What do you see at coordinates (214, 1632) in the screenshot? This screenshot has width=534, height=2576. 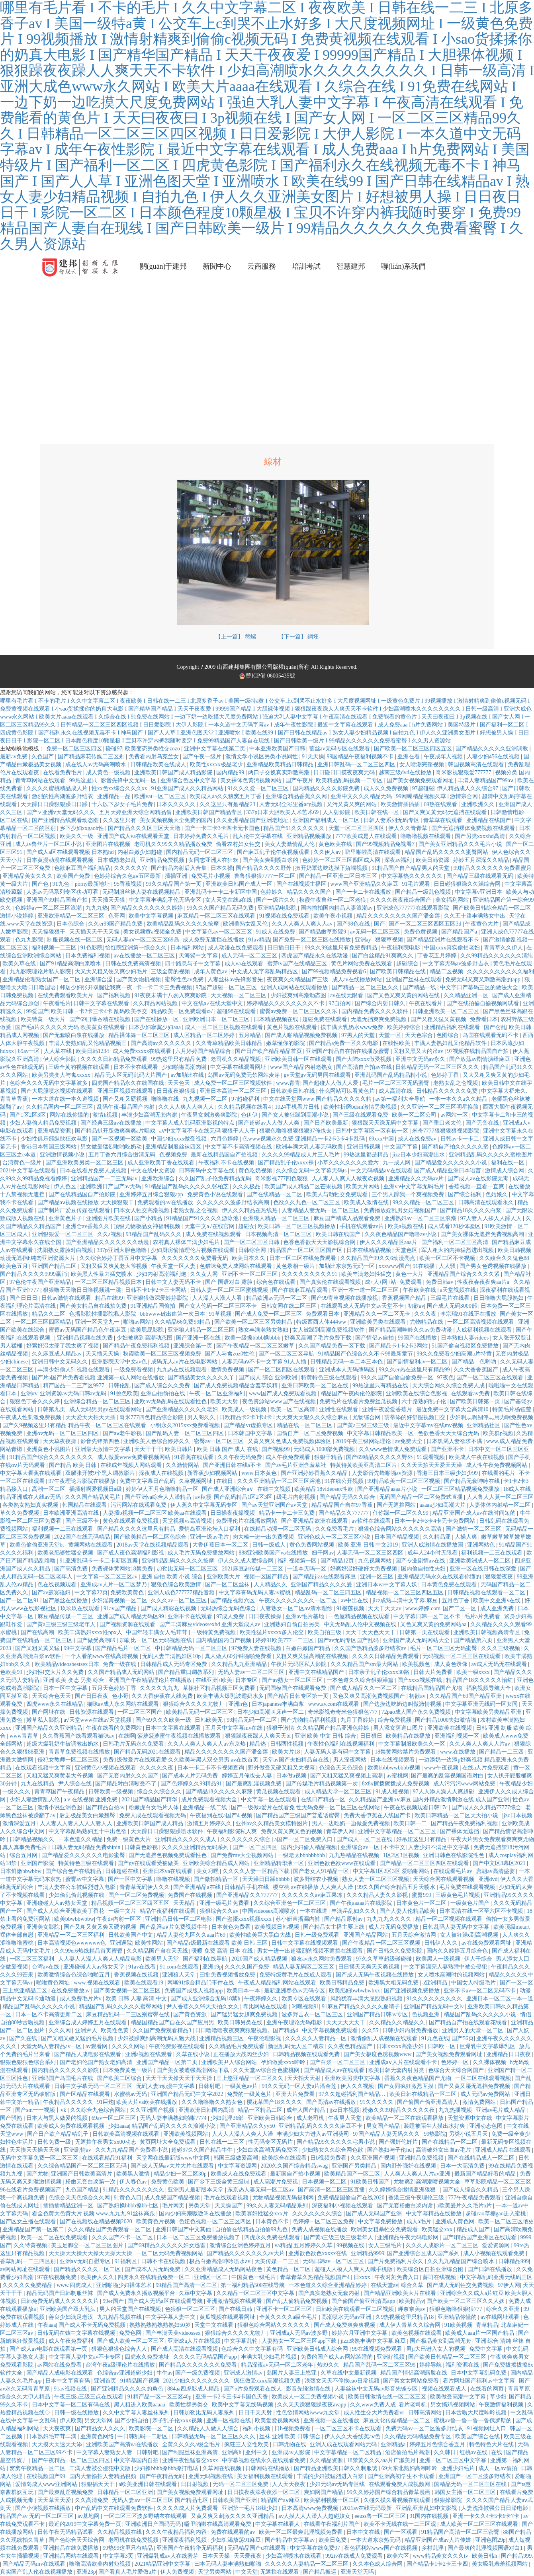 I see `一级特黄免费视频` at bounding box center [214, 1632].